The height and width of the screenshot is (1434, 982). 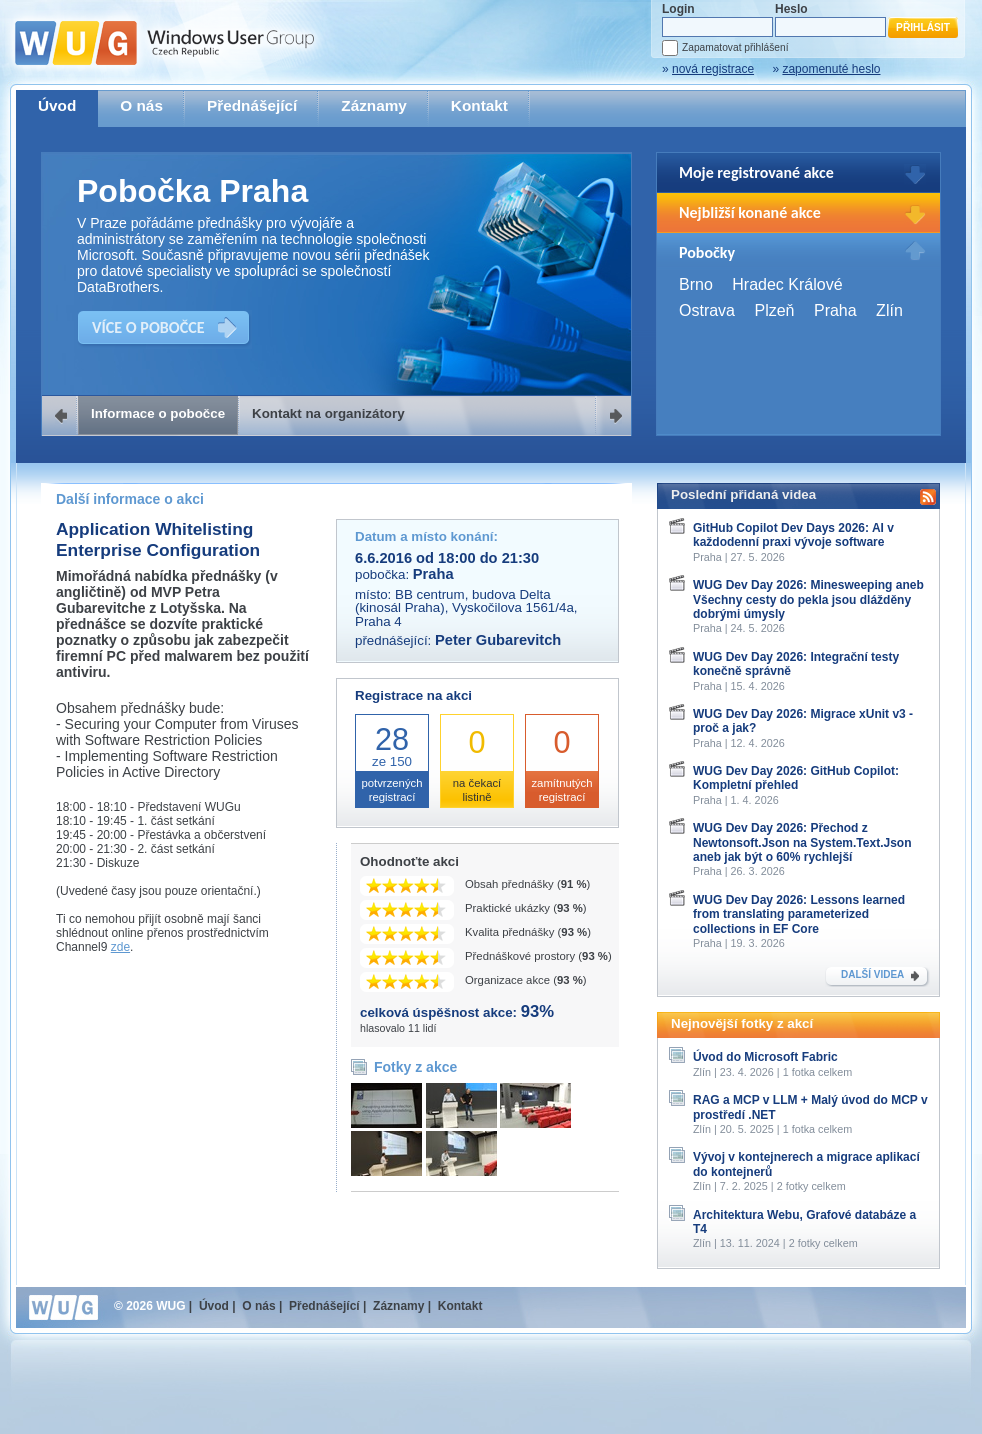 What do you see at coordinates (835, 310) in the screenshot?
I see `Praha` at bounding box center [835, 310].